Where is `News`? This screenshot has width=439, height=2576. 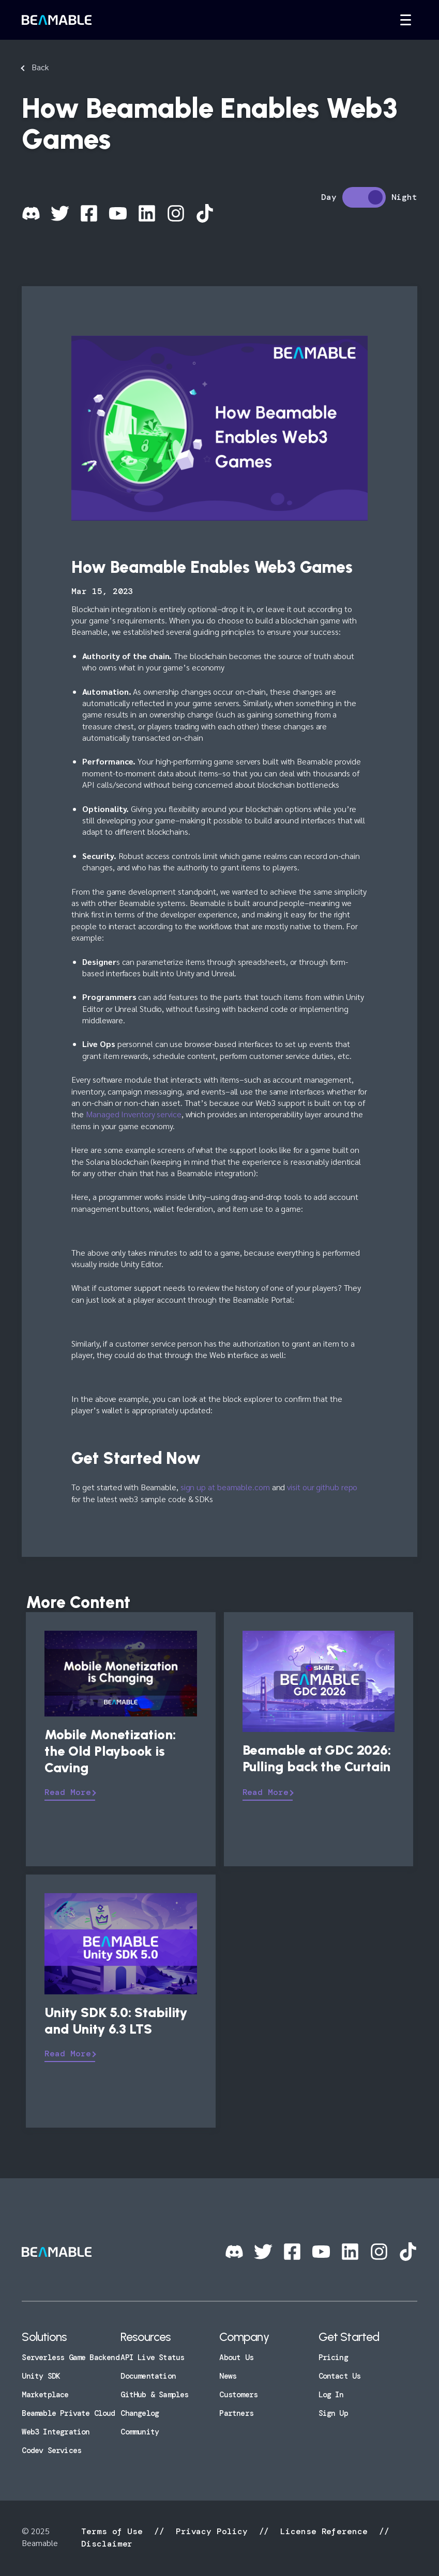
News is located at coordinates (227, 2376).